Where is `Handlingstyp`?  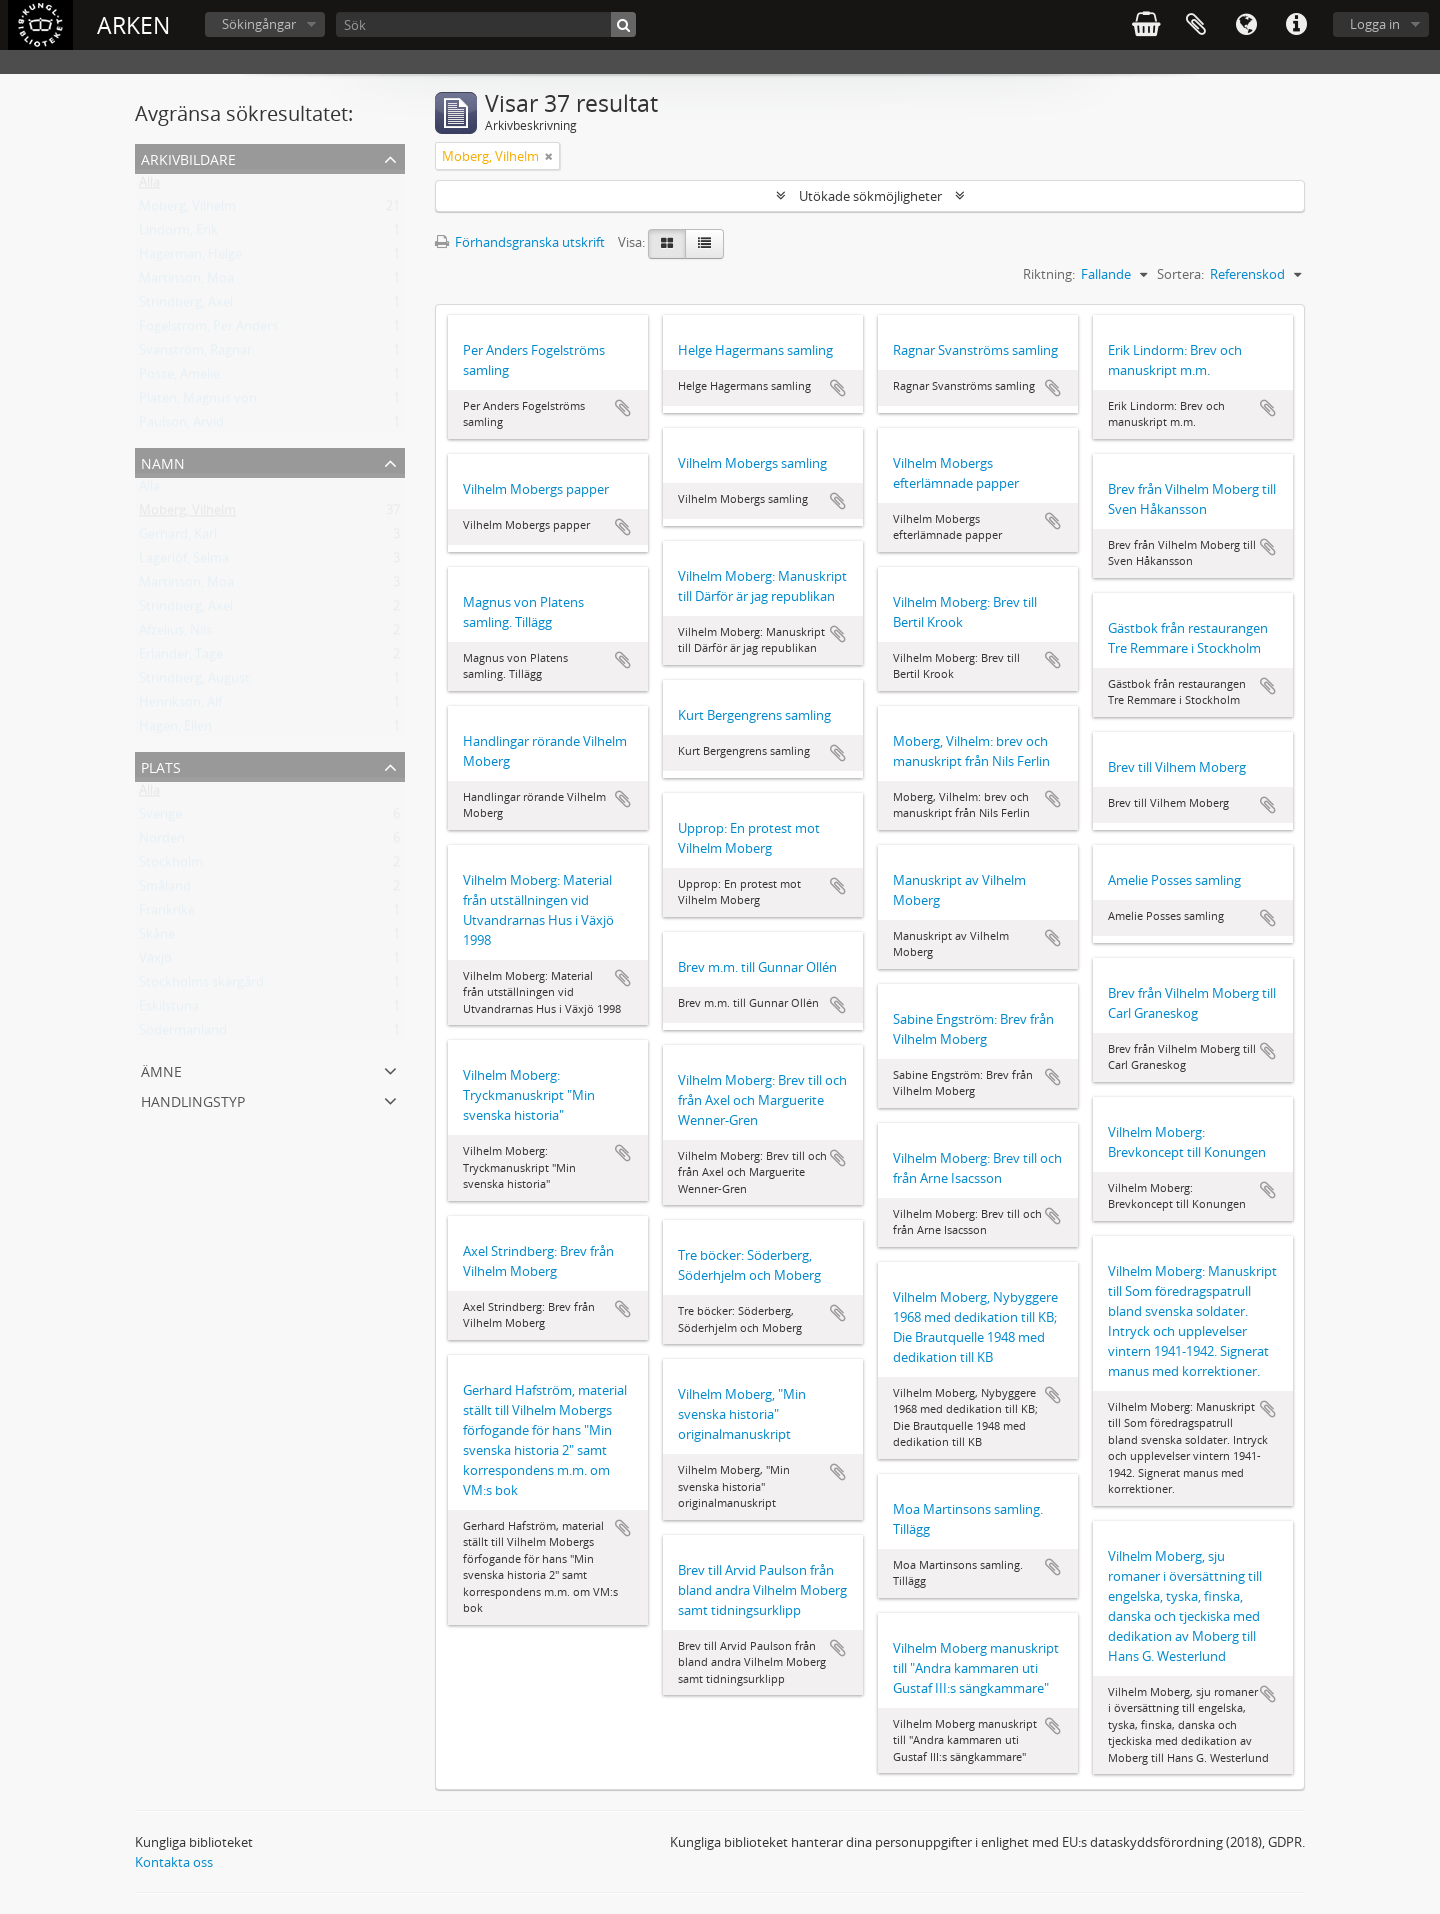
Handlingstyp is located at coordinates (193, 1099).